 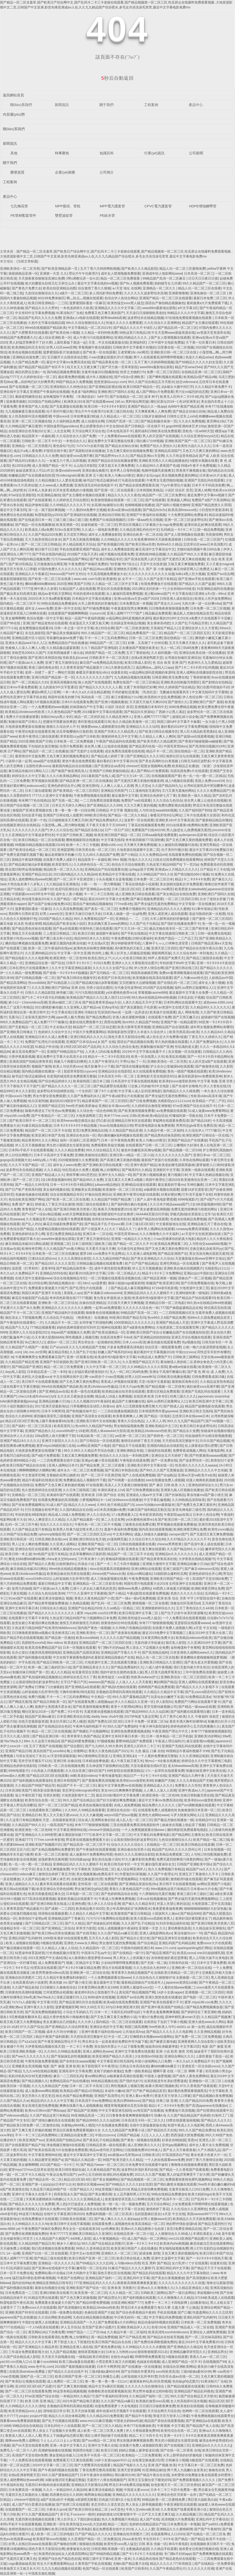 What do you see at coordinates (82, 1963) in the screenshot?
I see `视频二区精品中文字幕` at bounding box center [82, 1963].